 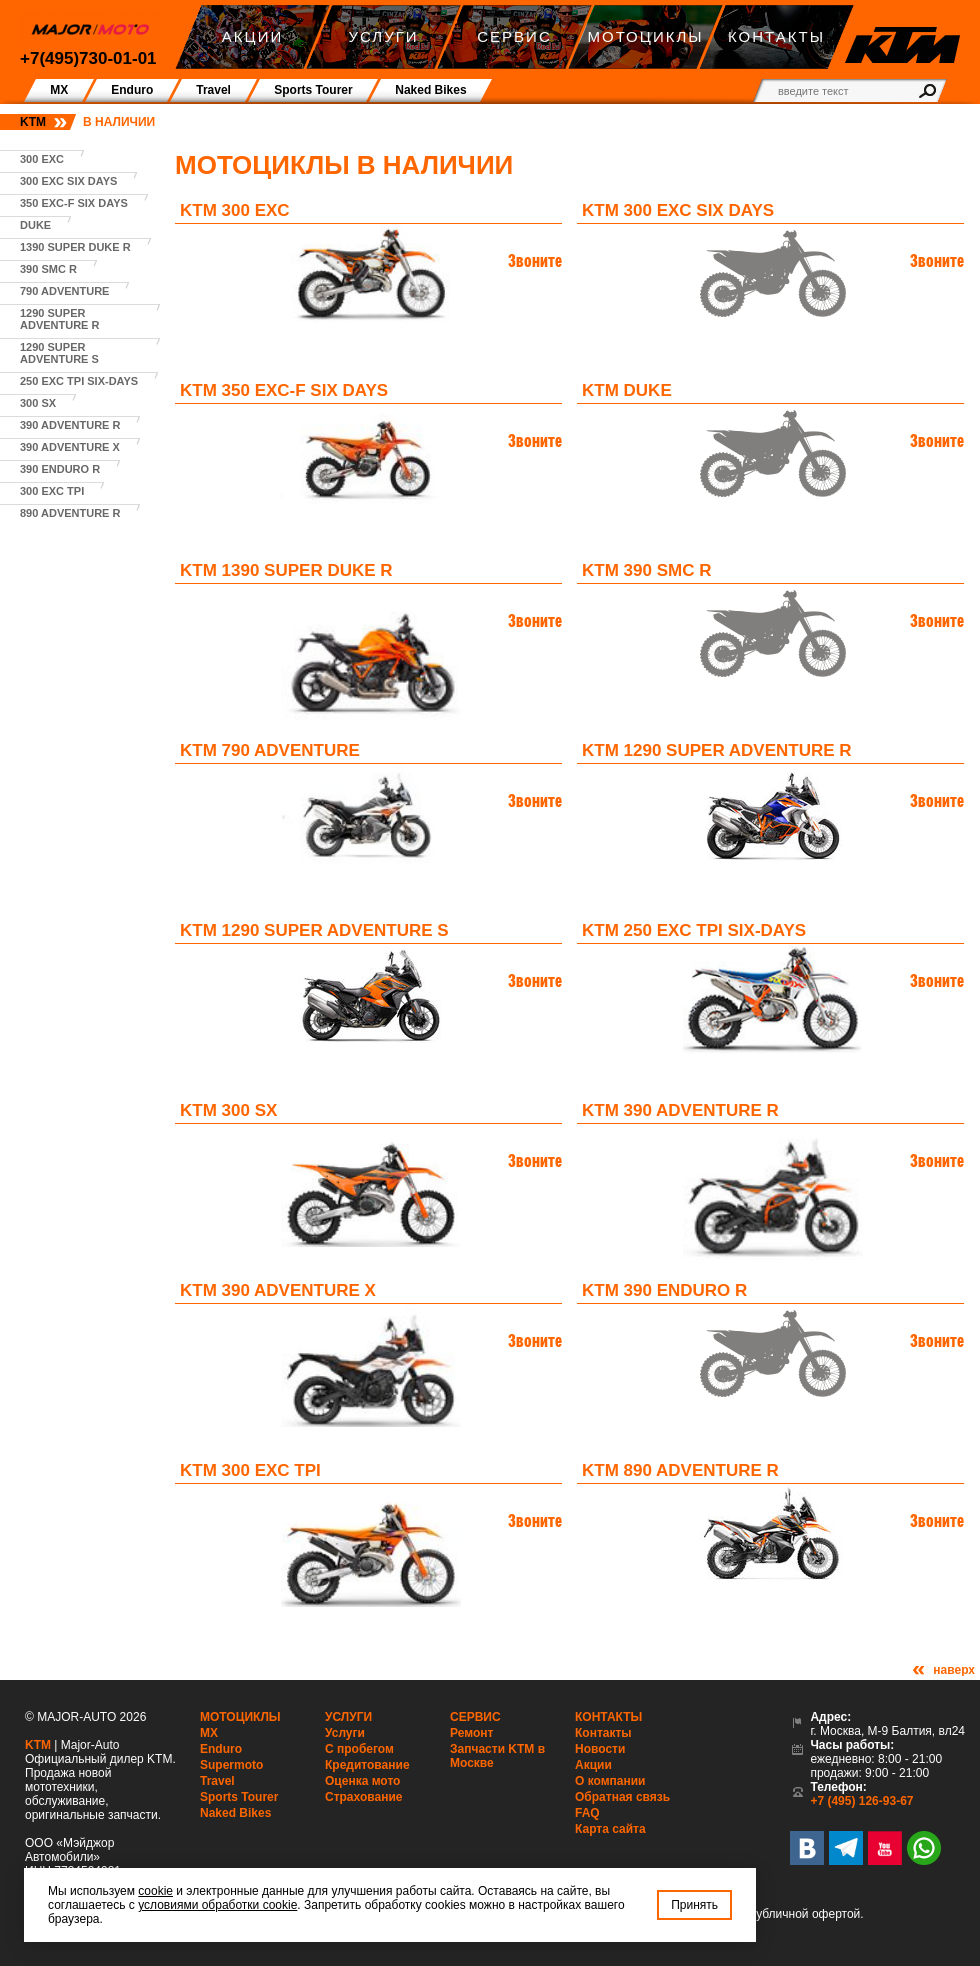 What do you see at coordinates (362, 1781) in the screenshot?
I see `Оценка мото` at bounding box center [362, 1781].